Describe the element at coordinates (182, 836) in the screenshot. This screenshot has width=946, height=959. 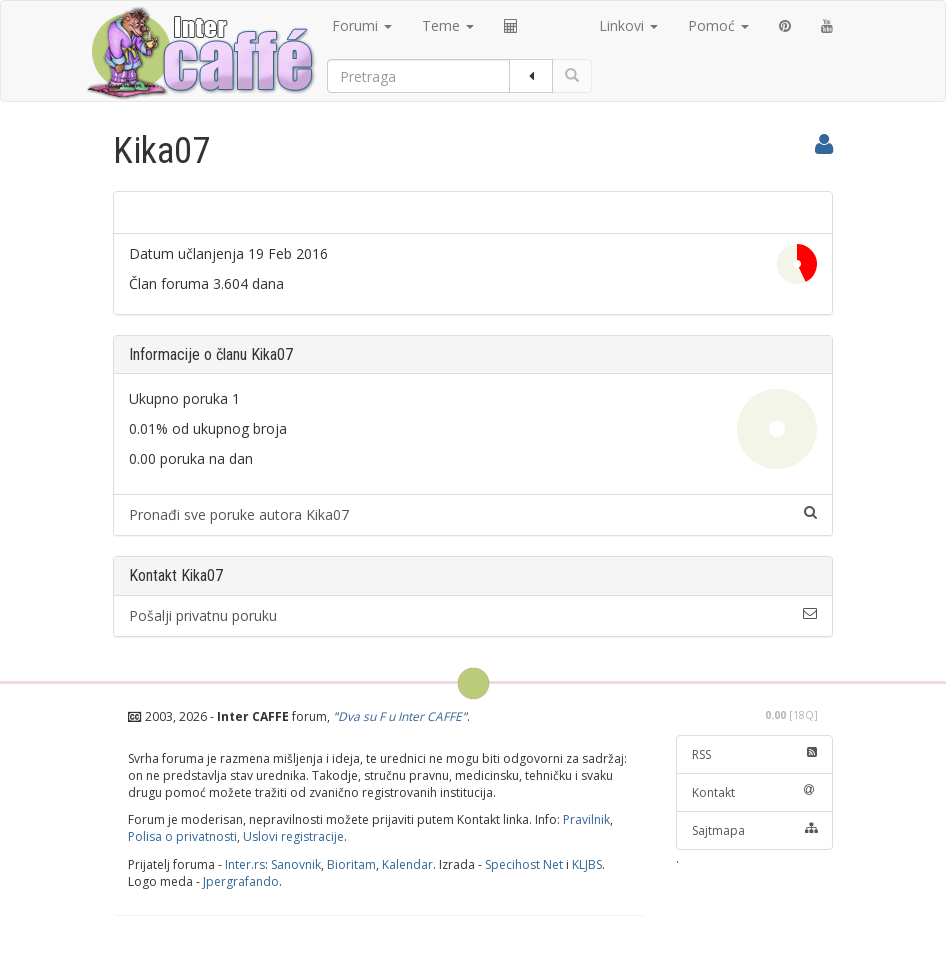
I see `Polisa o privatnosti` at that location.